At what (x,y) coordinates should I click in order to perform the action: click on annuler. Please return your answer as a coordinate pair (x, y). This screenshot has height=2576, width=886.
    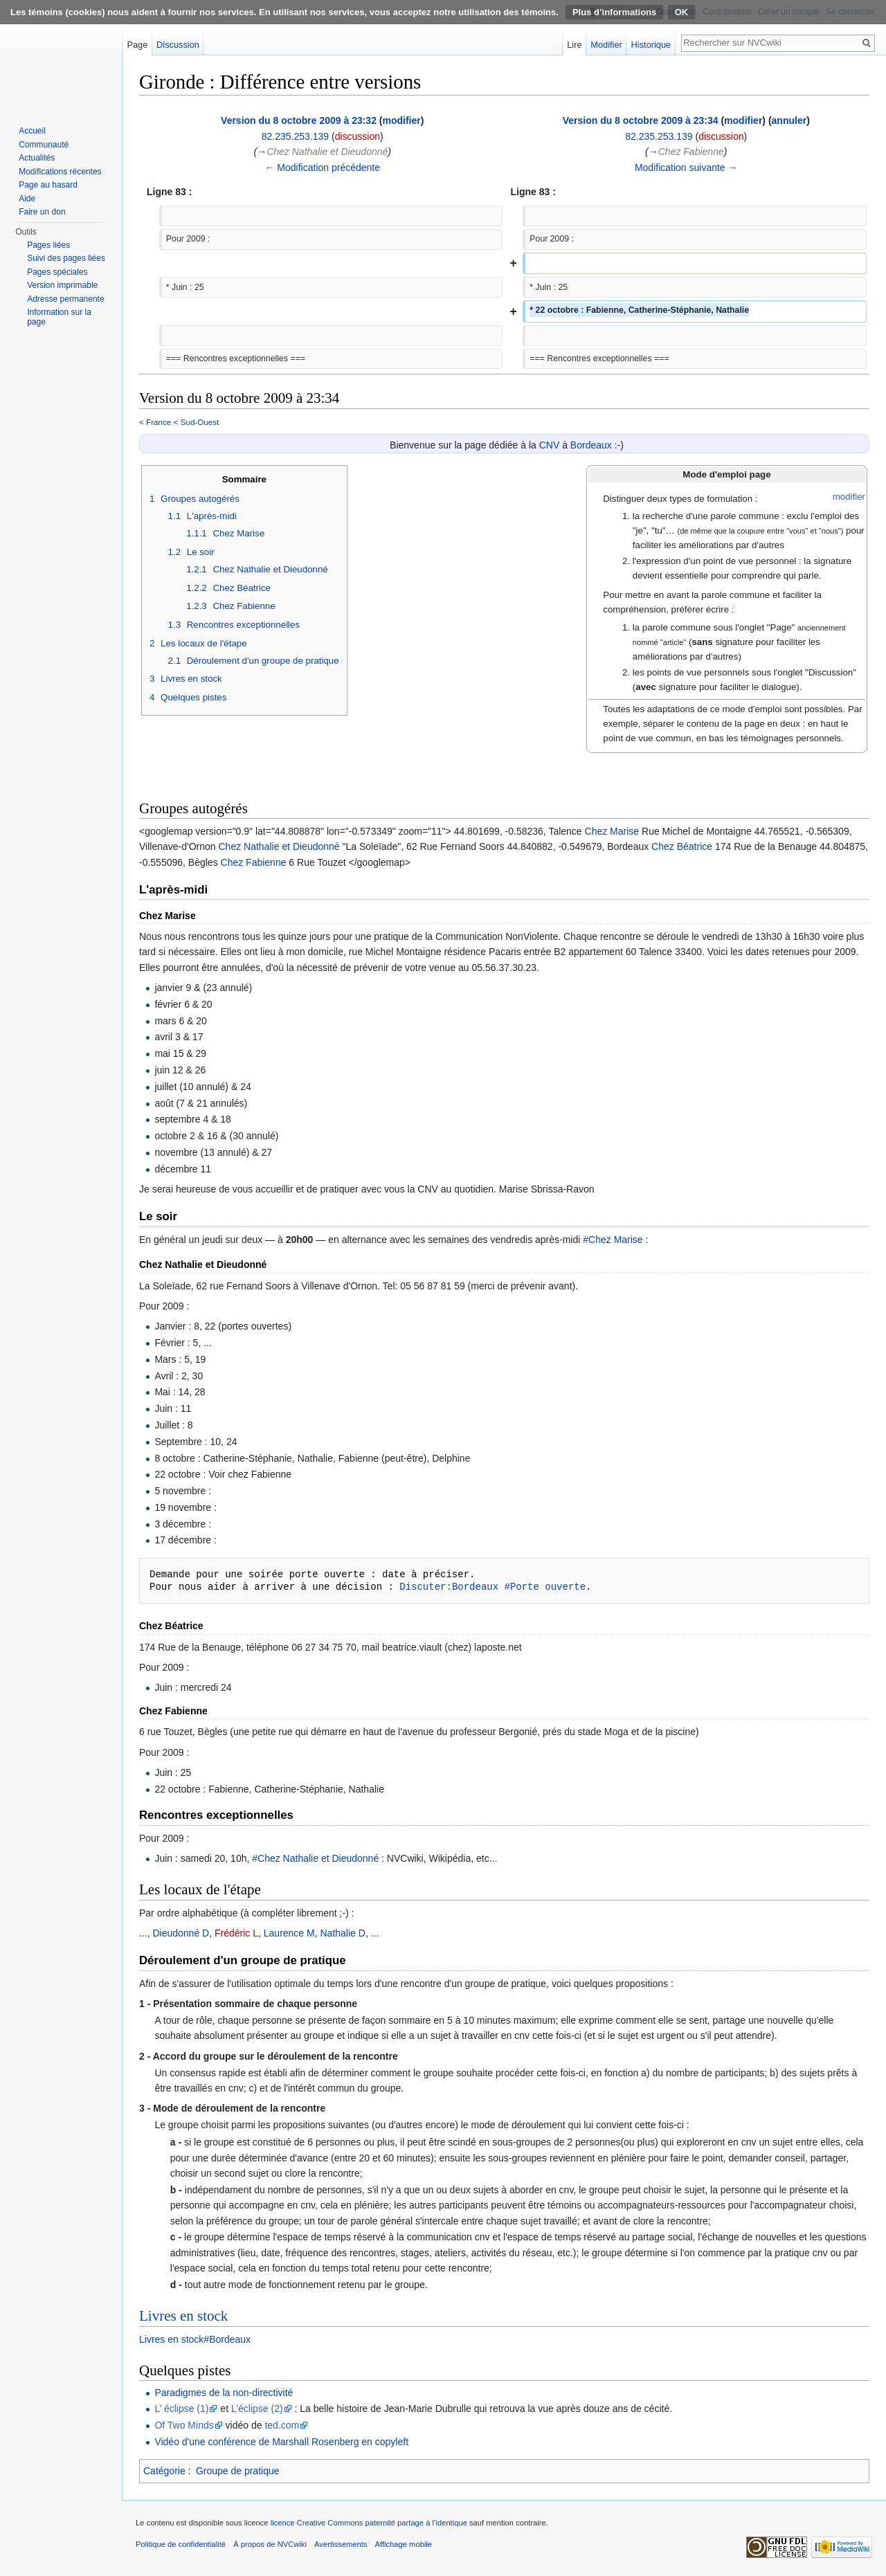
    Looking at the image, I should click on (789, 120).